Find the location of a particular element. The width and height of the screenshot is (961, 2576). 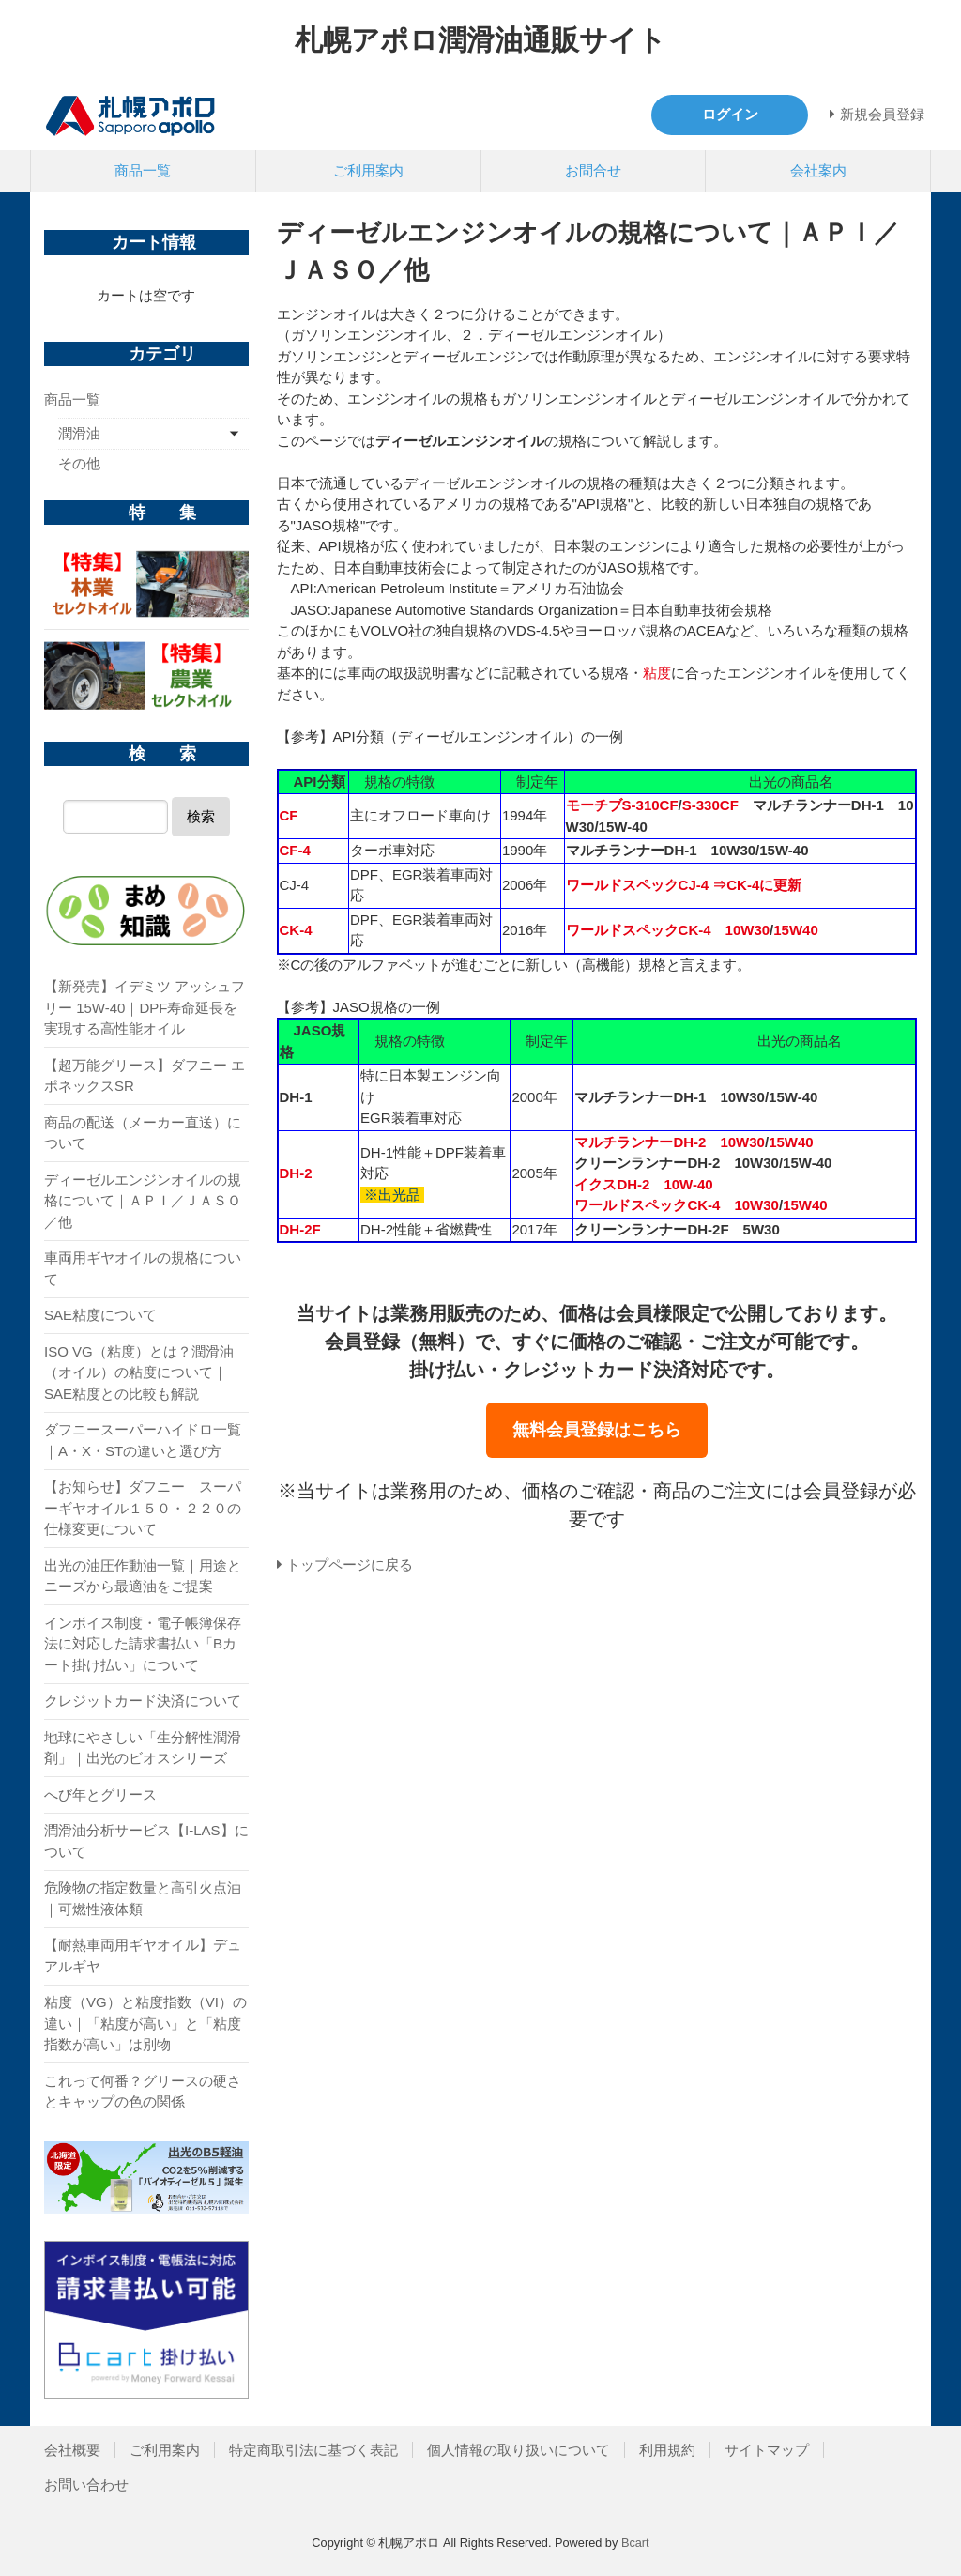

商品一覧 is located at coordinates (142, 170).